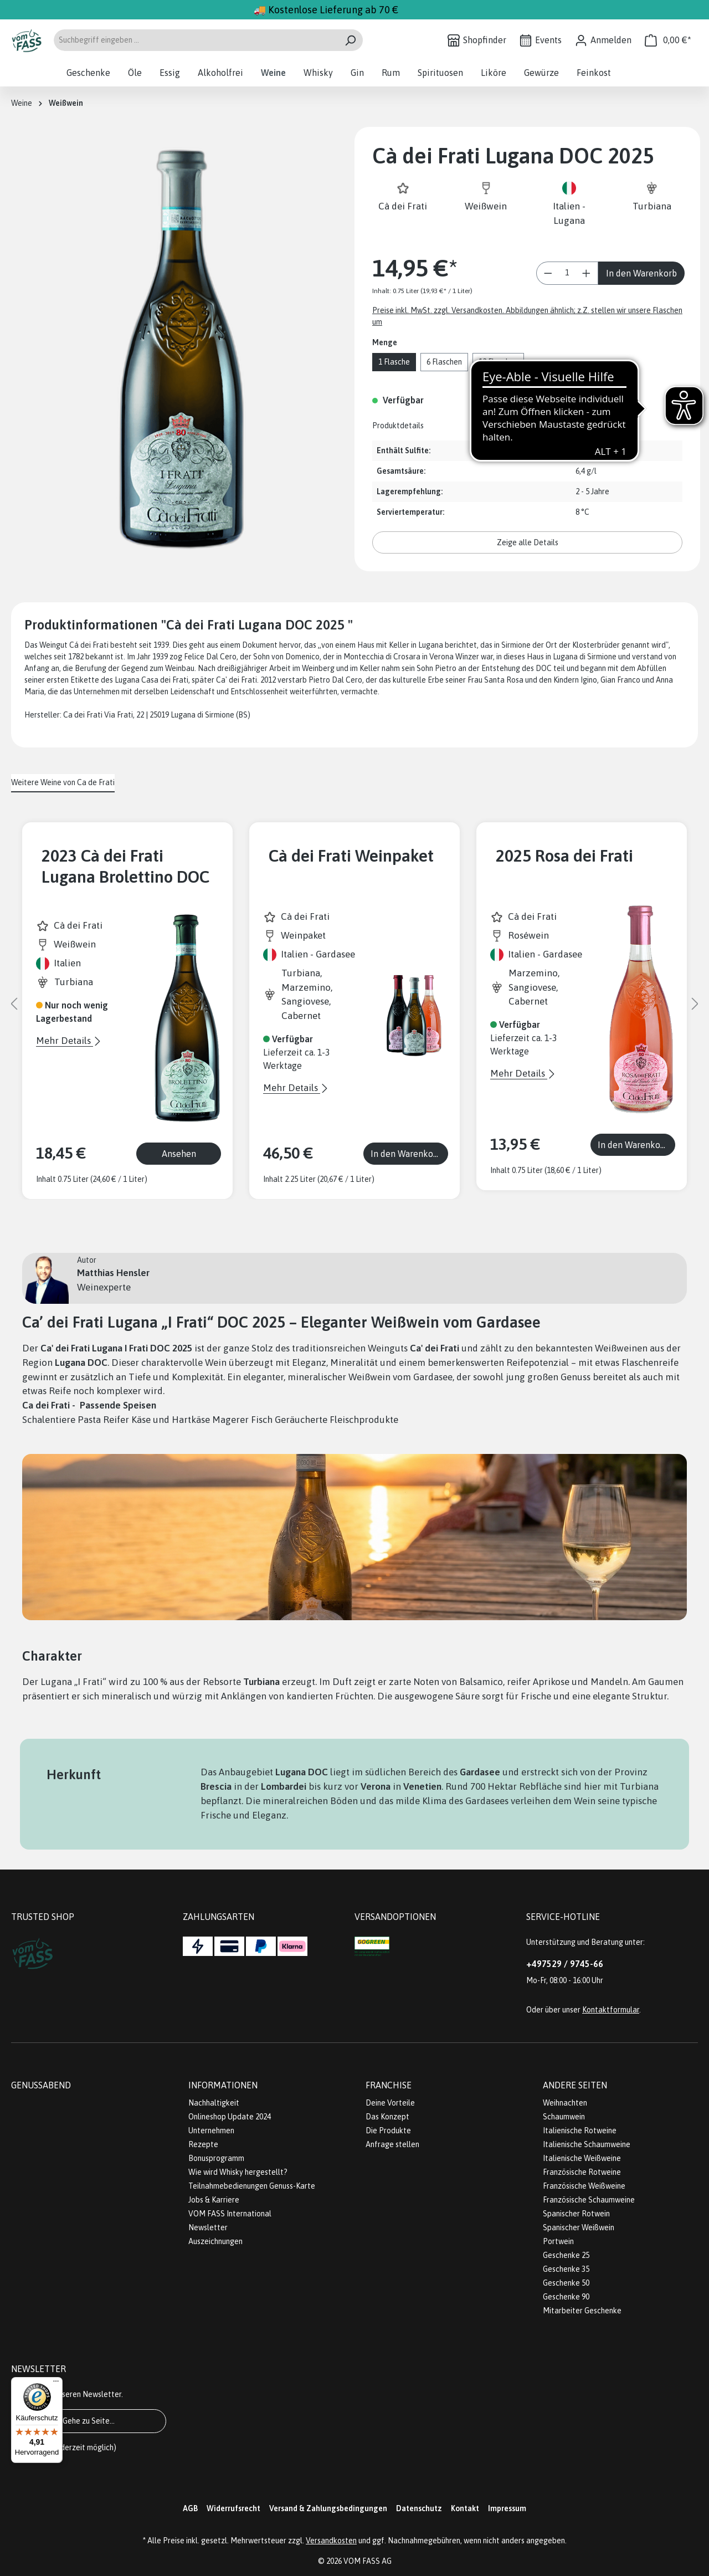 Image resolution: width=709 pixels, height=2576 pixels. What do you see at coordinates (566, 2269) in the screenshot?
I see `Geschenke 35` at bounding box center [566, 2269].